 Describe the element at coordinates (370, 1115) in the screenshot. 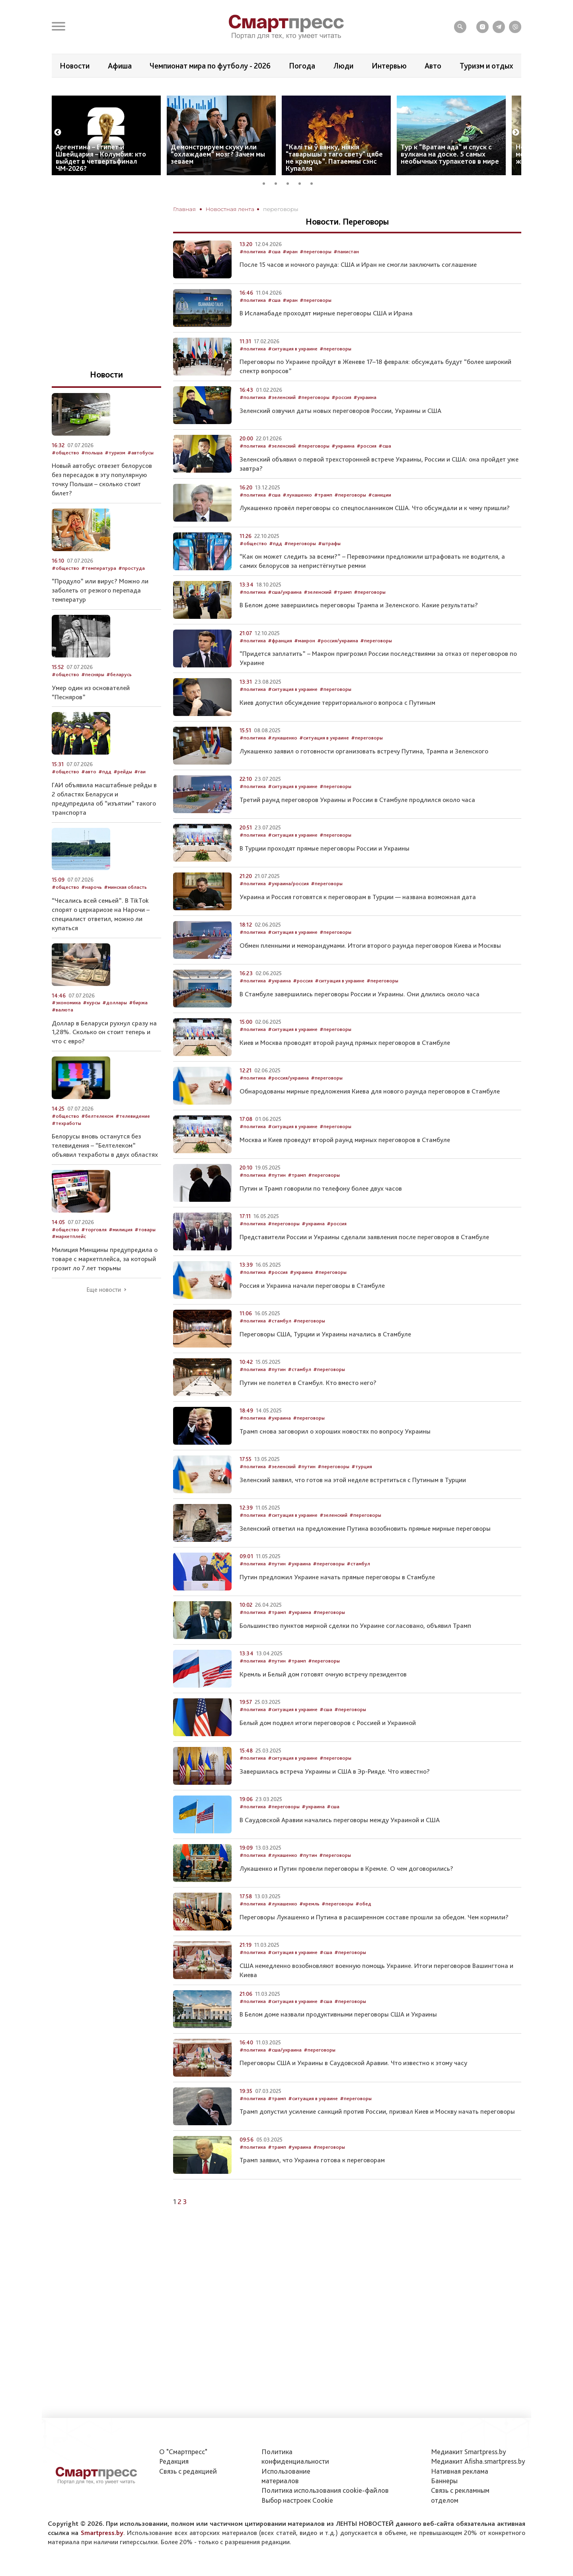

I see `Обнародованы мирные предложения Киева для нового раунда переговоров в Стамбуле` at that location.